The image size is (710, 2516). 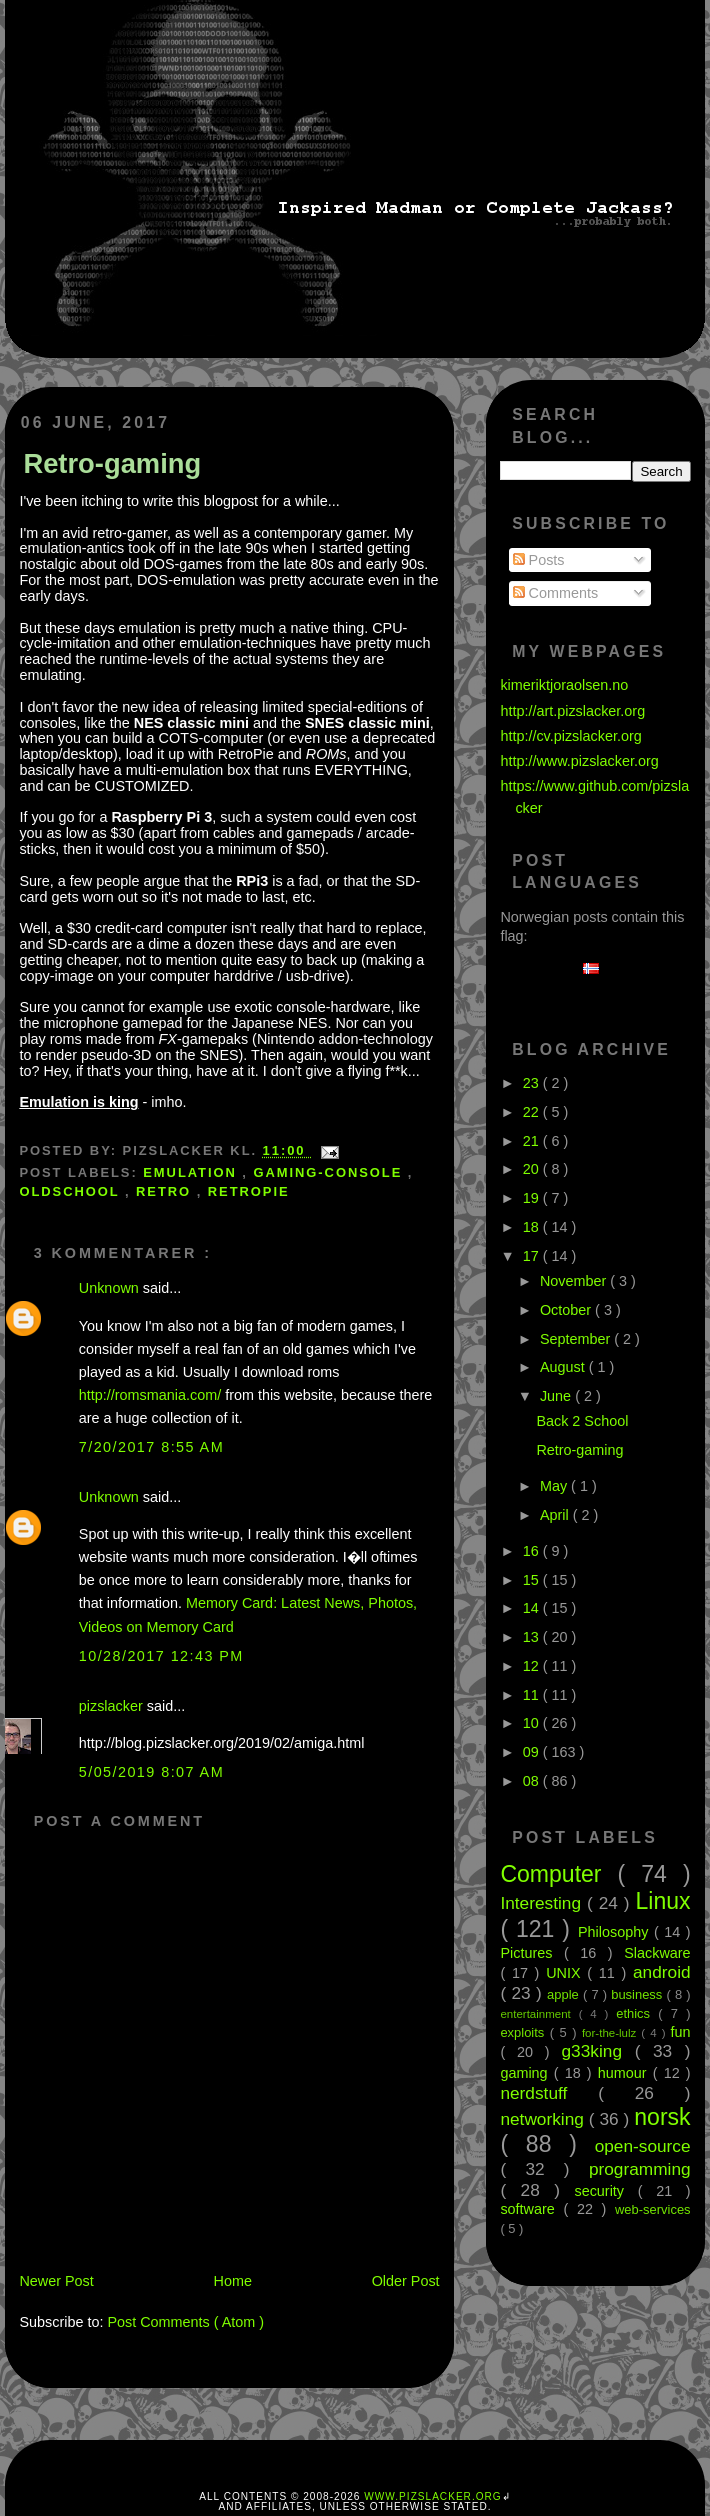 I want to click on Philosophy, so click(x=616, y=1932).